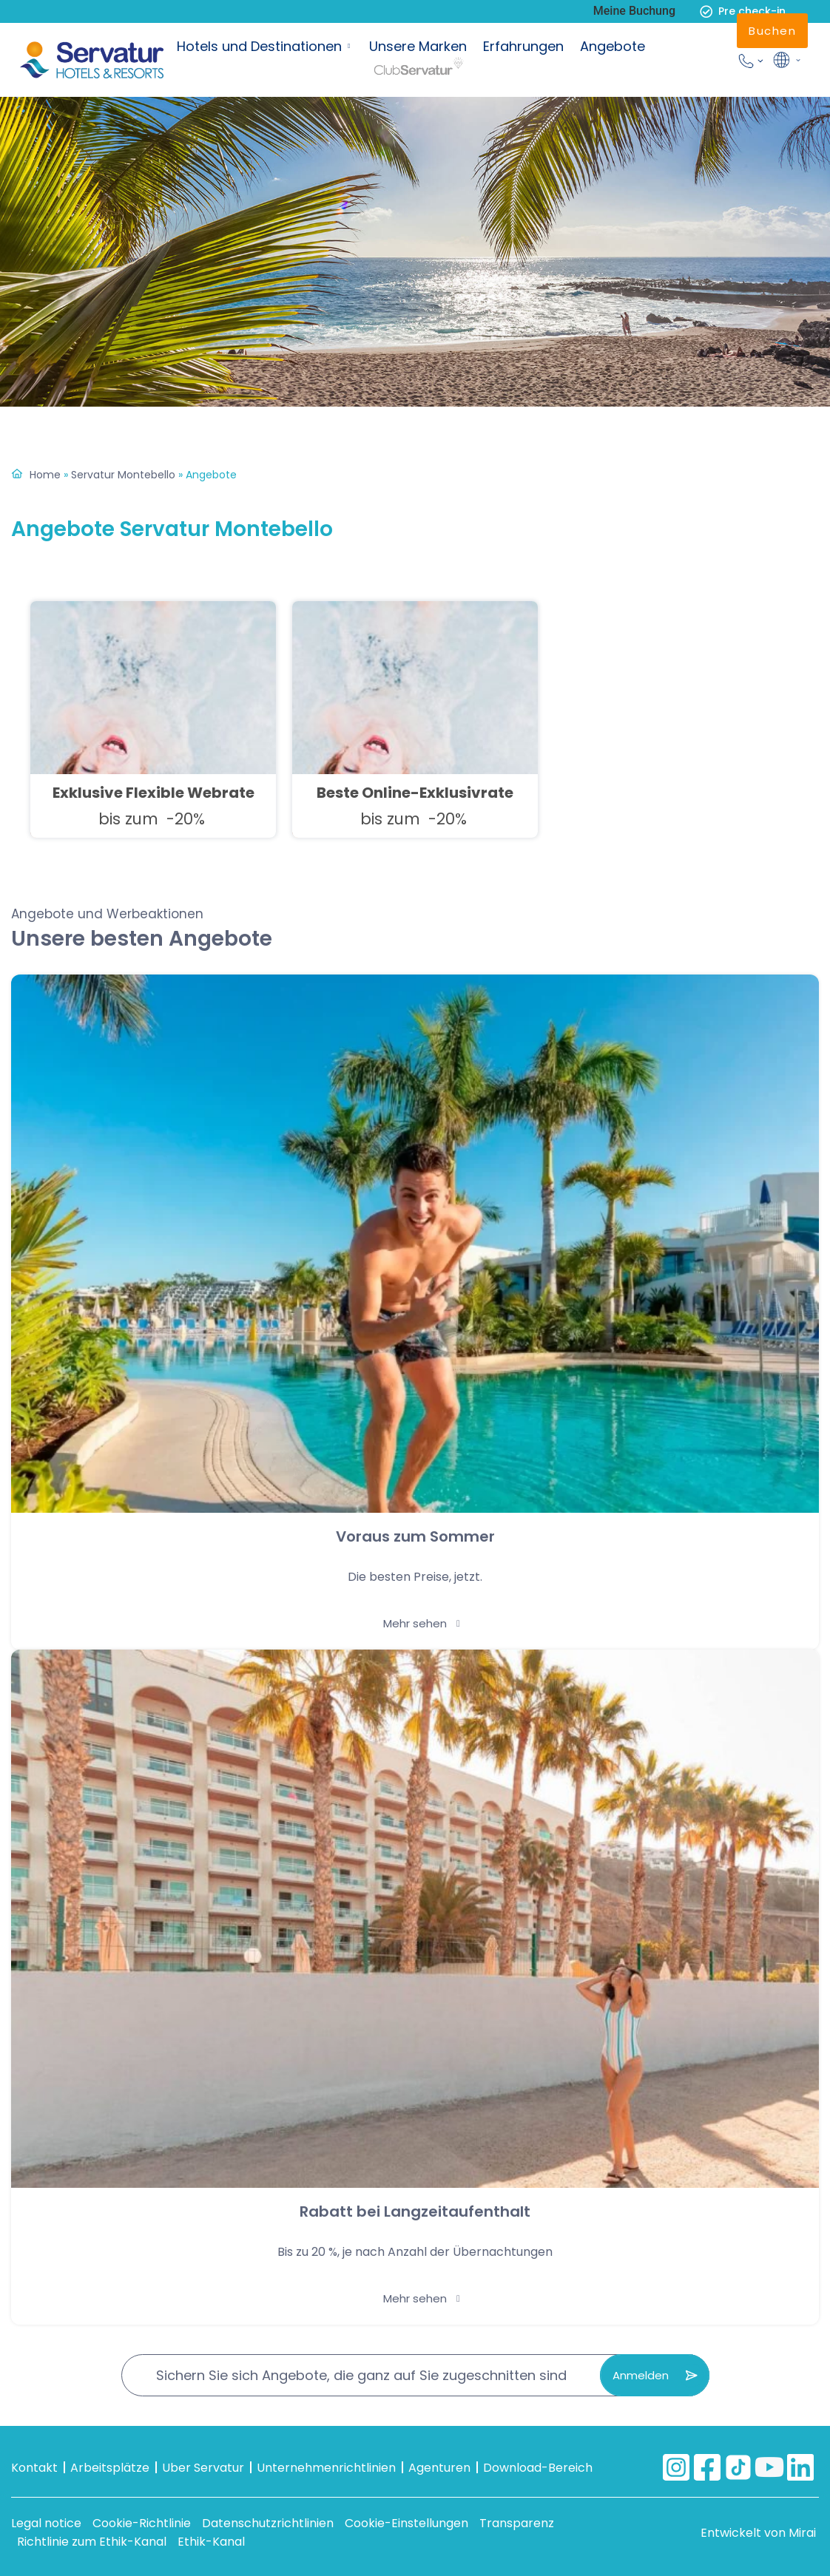 This screenshot has width=830, height=2576. Describe the element at coordinates (45, 474) in the screenshot. I see `Home` at that location.